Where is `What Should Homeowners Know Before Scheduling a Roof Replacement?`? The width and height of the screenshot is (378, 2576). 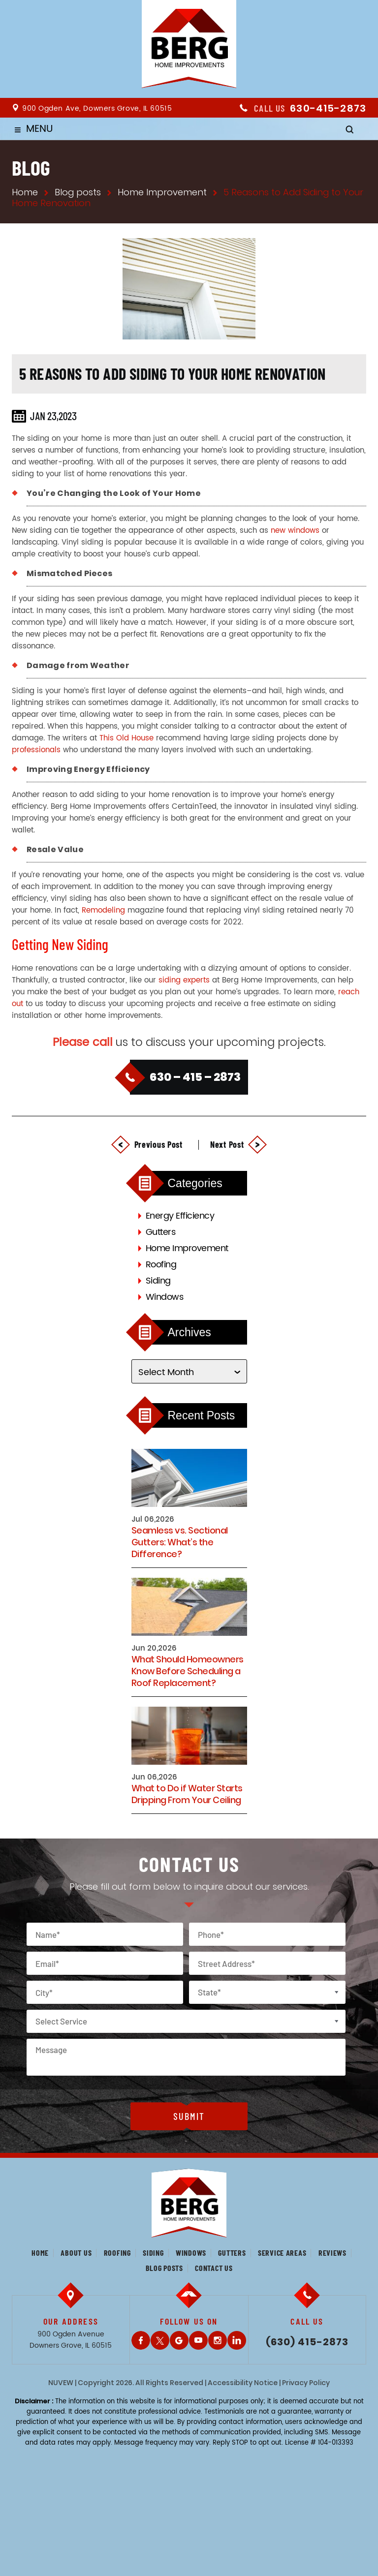
What Should Homeowners Know Before Scheduling a Roof Replacement? is located at coordinates (187, 1671).